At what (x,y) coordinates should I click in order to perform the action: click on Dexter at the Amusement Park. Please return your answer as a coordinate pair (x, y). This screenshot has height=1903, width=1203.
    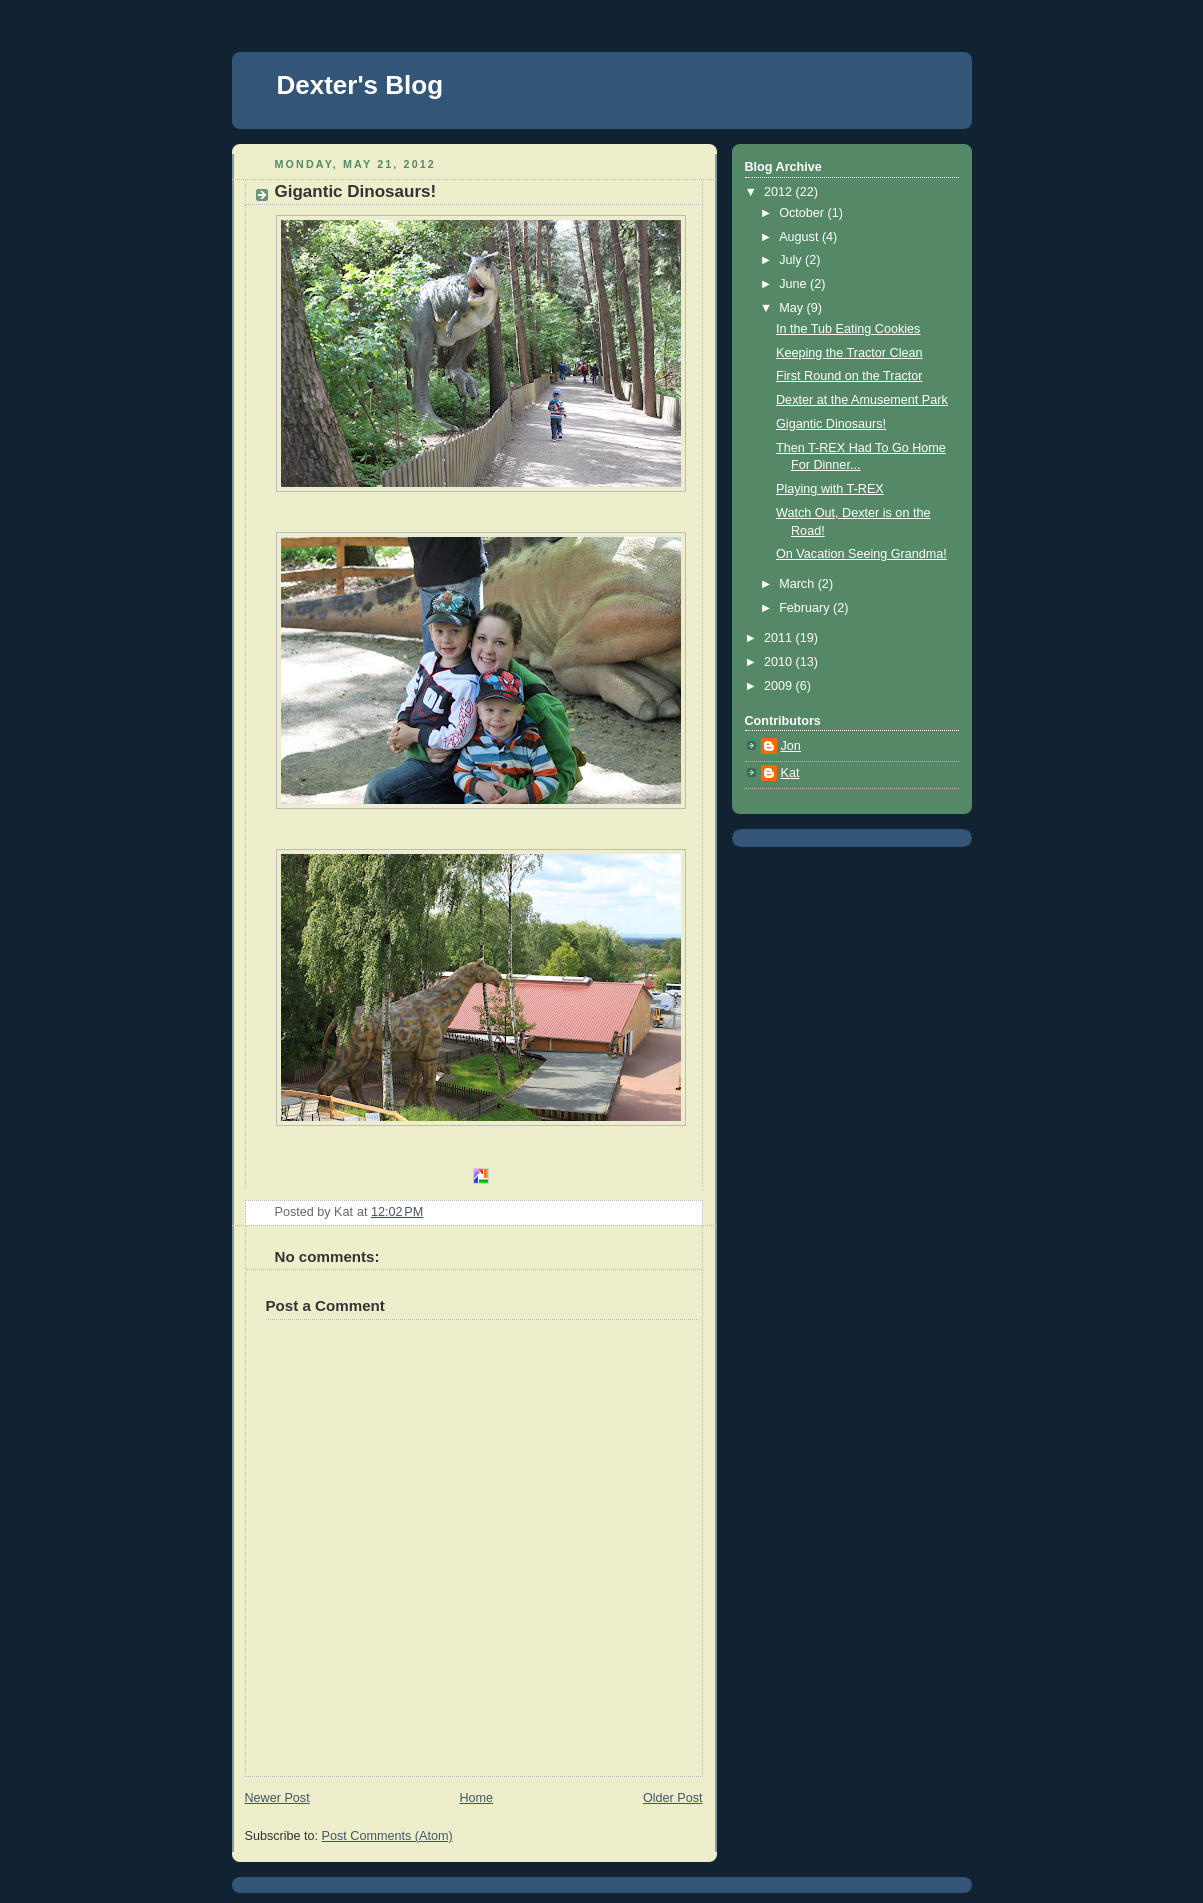
    Looking at the image, I should click on (862, 400).